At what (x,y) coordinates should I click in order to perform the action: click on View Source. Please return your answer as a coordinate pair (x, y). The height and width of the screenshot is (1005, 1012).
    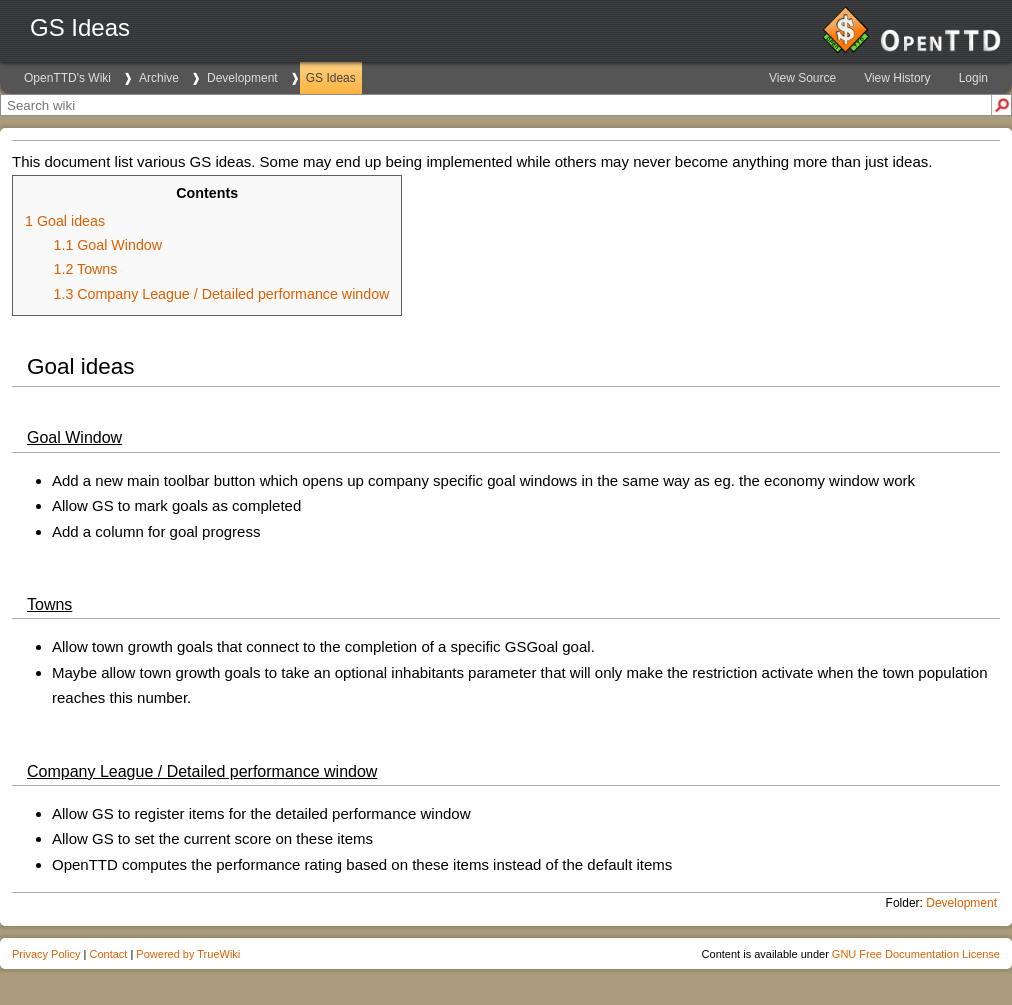
    Looking at the image, I should click on (802, 78).